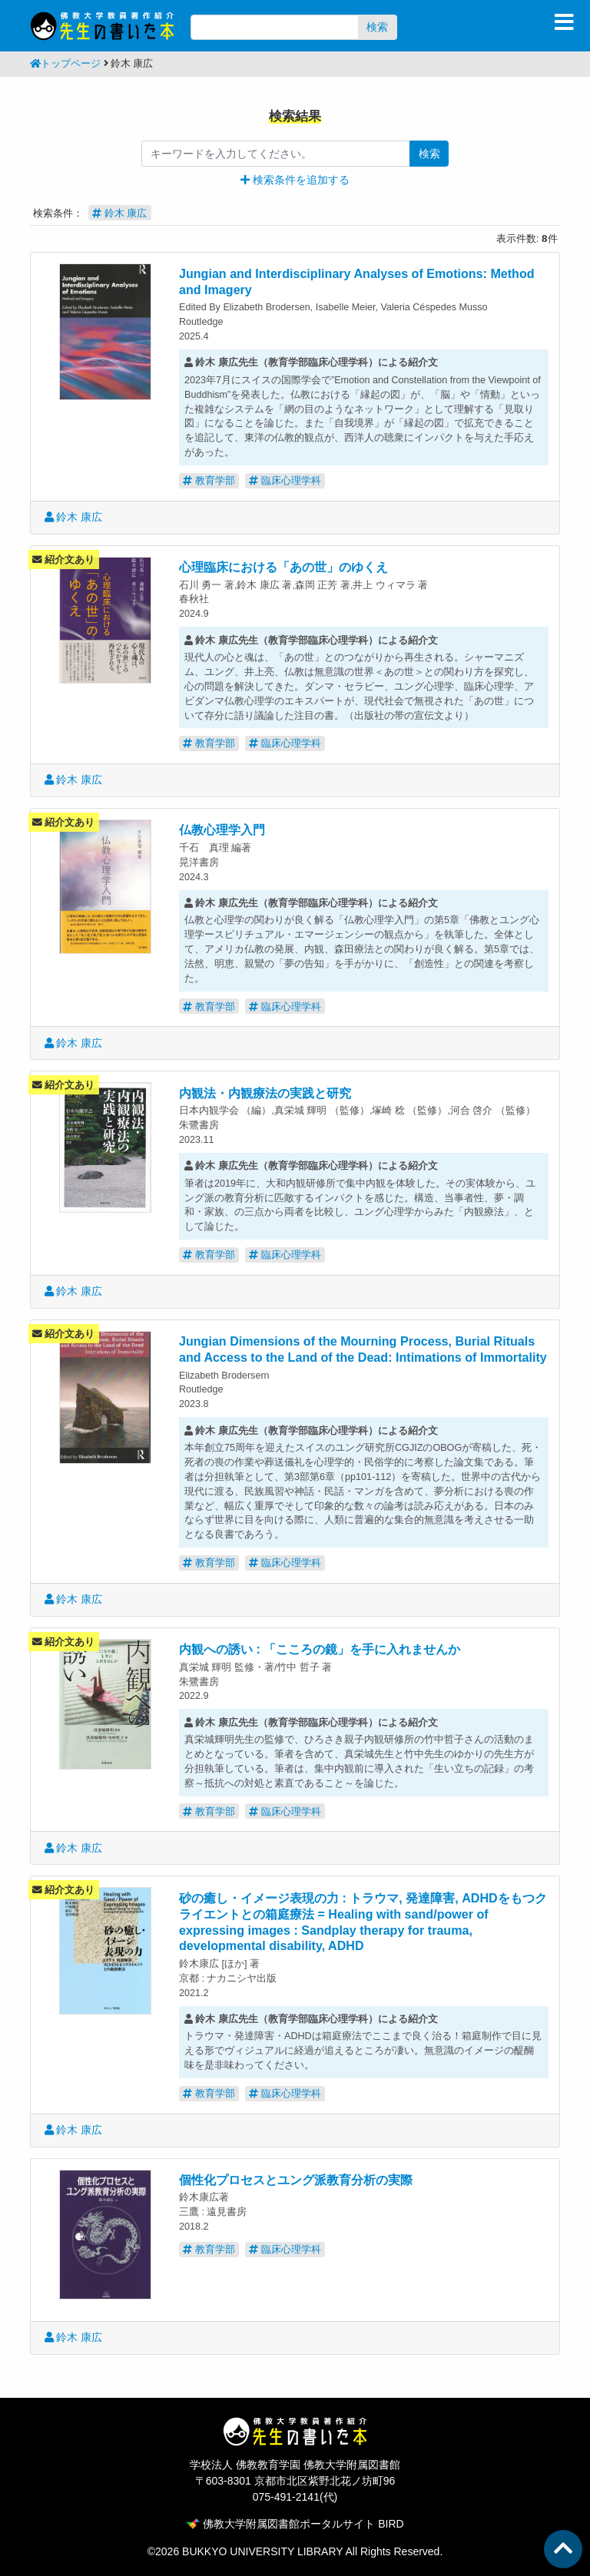  Describe the element at coordinates (285, 480) in the screenshot. I see `臨床心理学科` at that location.